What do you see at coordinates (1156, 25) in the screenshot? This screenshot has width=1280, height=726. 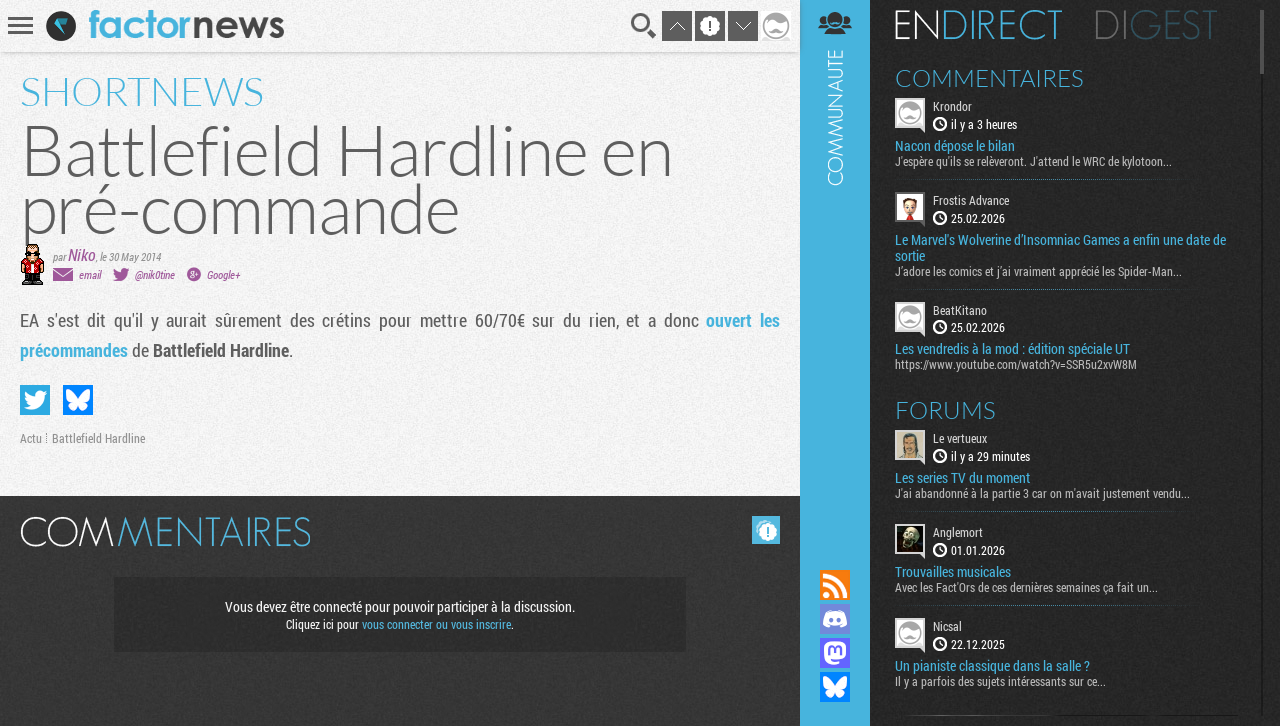 I see `Digest` at bounding box center [1156, 25].